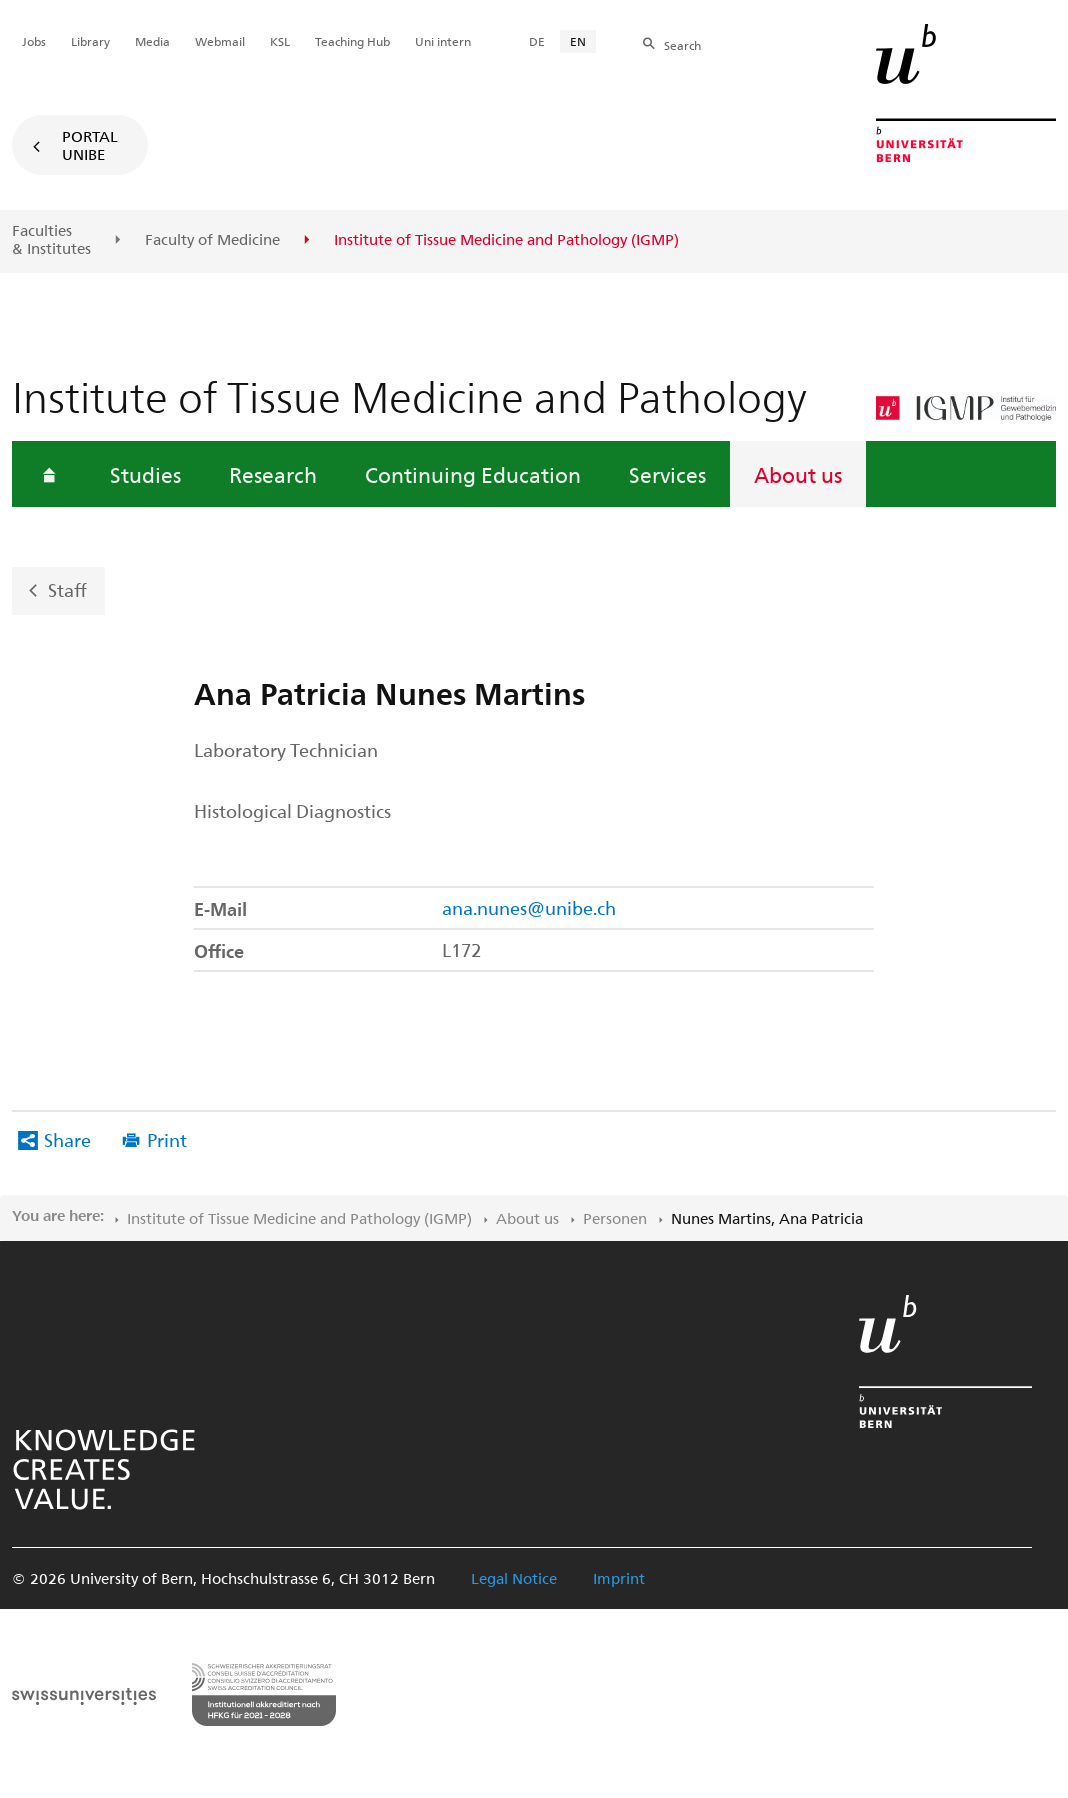  Describe the element at coordinates (667, 474) in the screenshot. I see `Services` at that location.